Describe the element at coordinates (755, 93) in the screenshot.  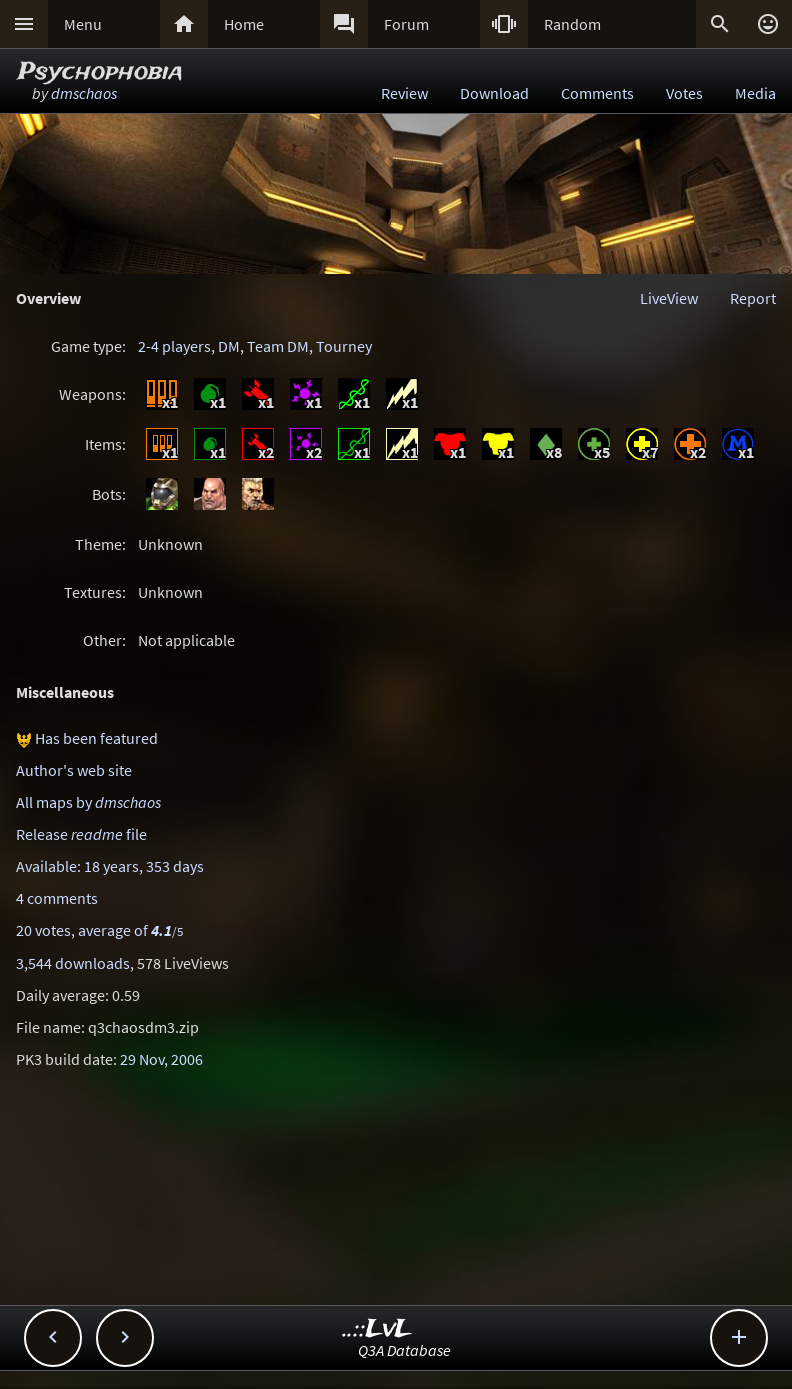
I see `Media` at that location.